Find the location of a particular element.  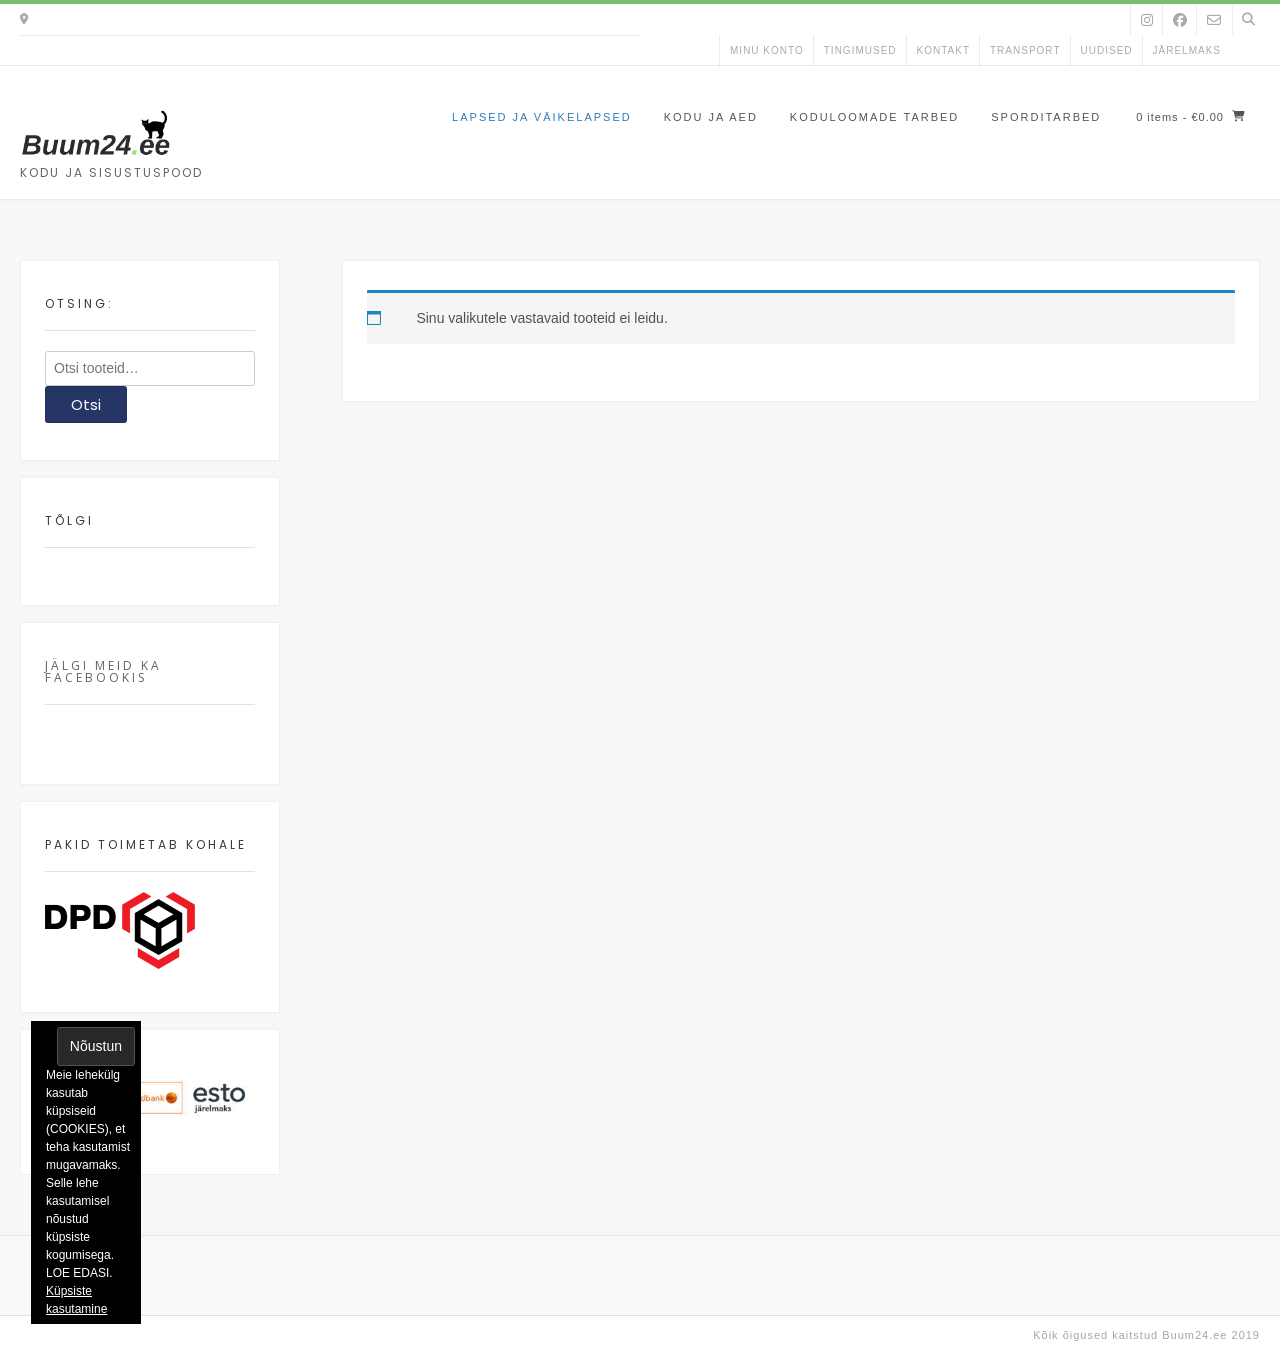

Otsi is located at coordinates (86, 404).